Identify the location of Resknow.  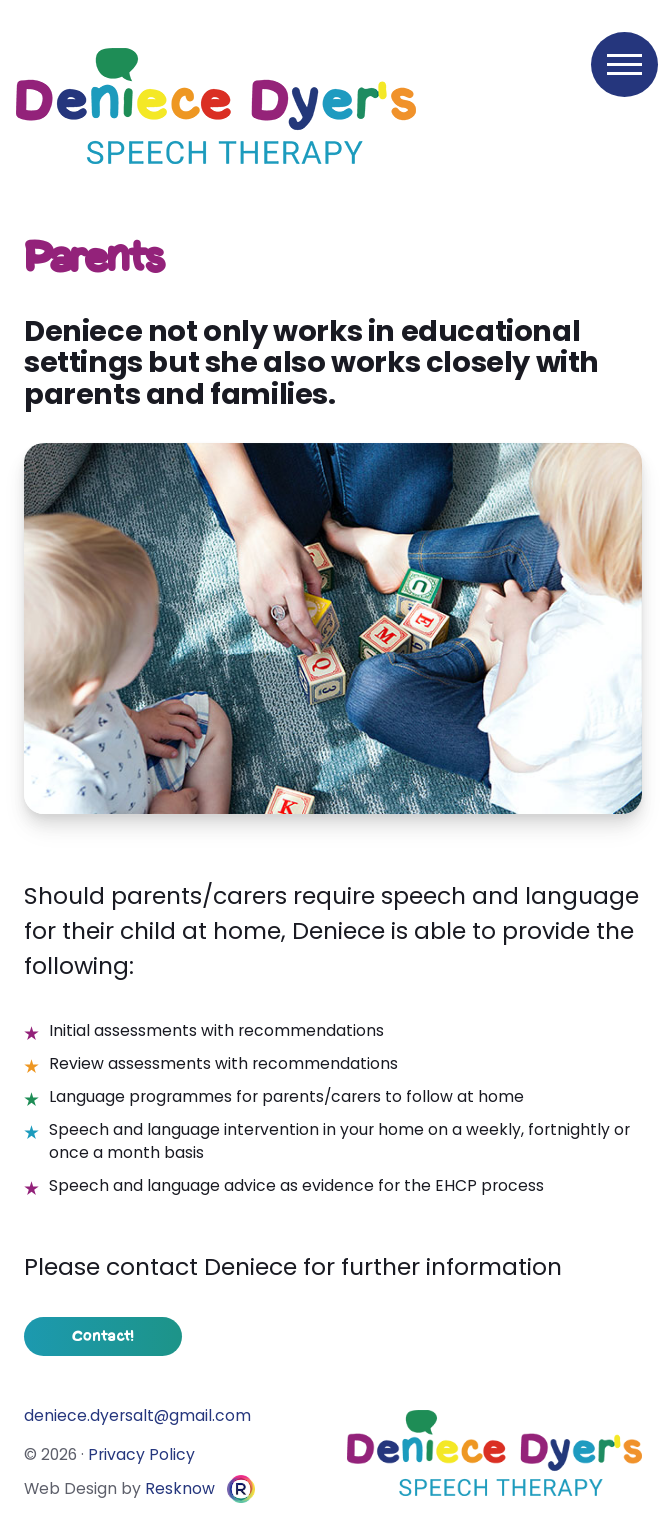
(180, 1488).